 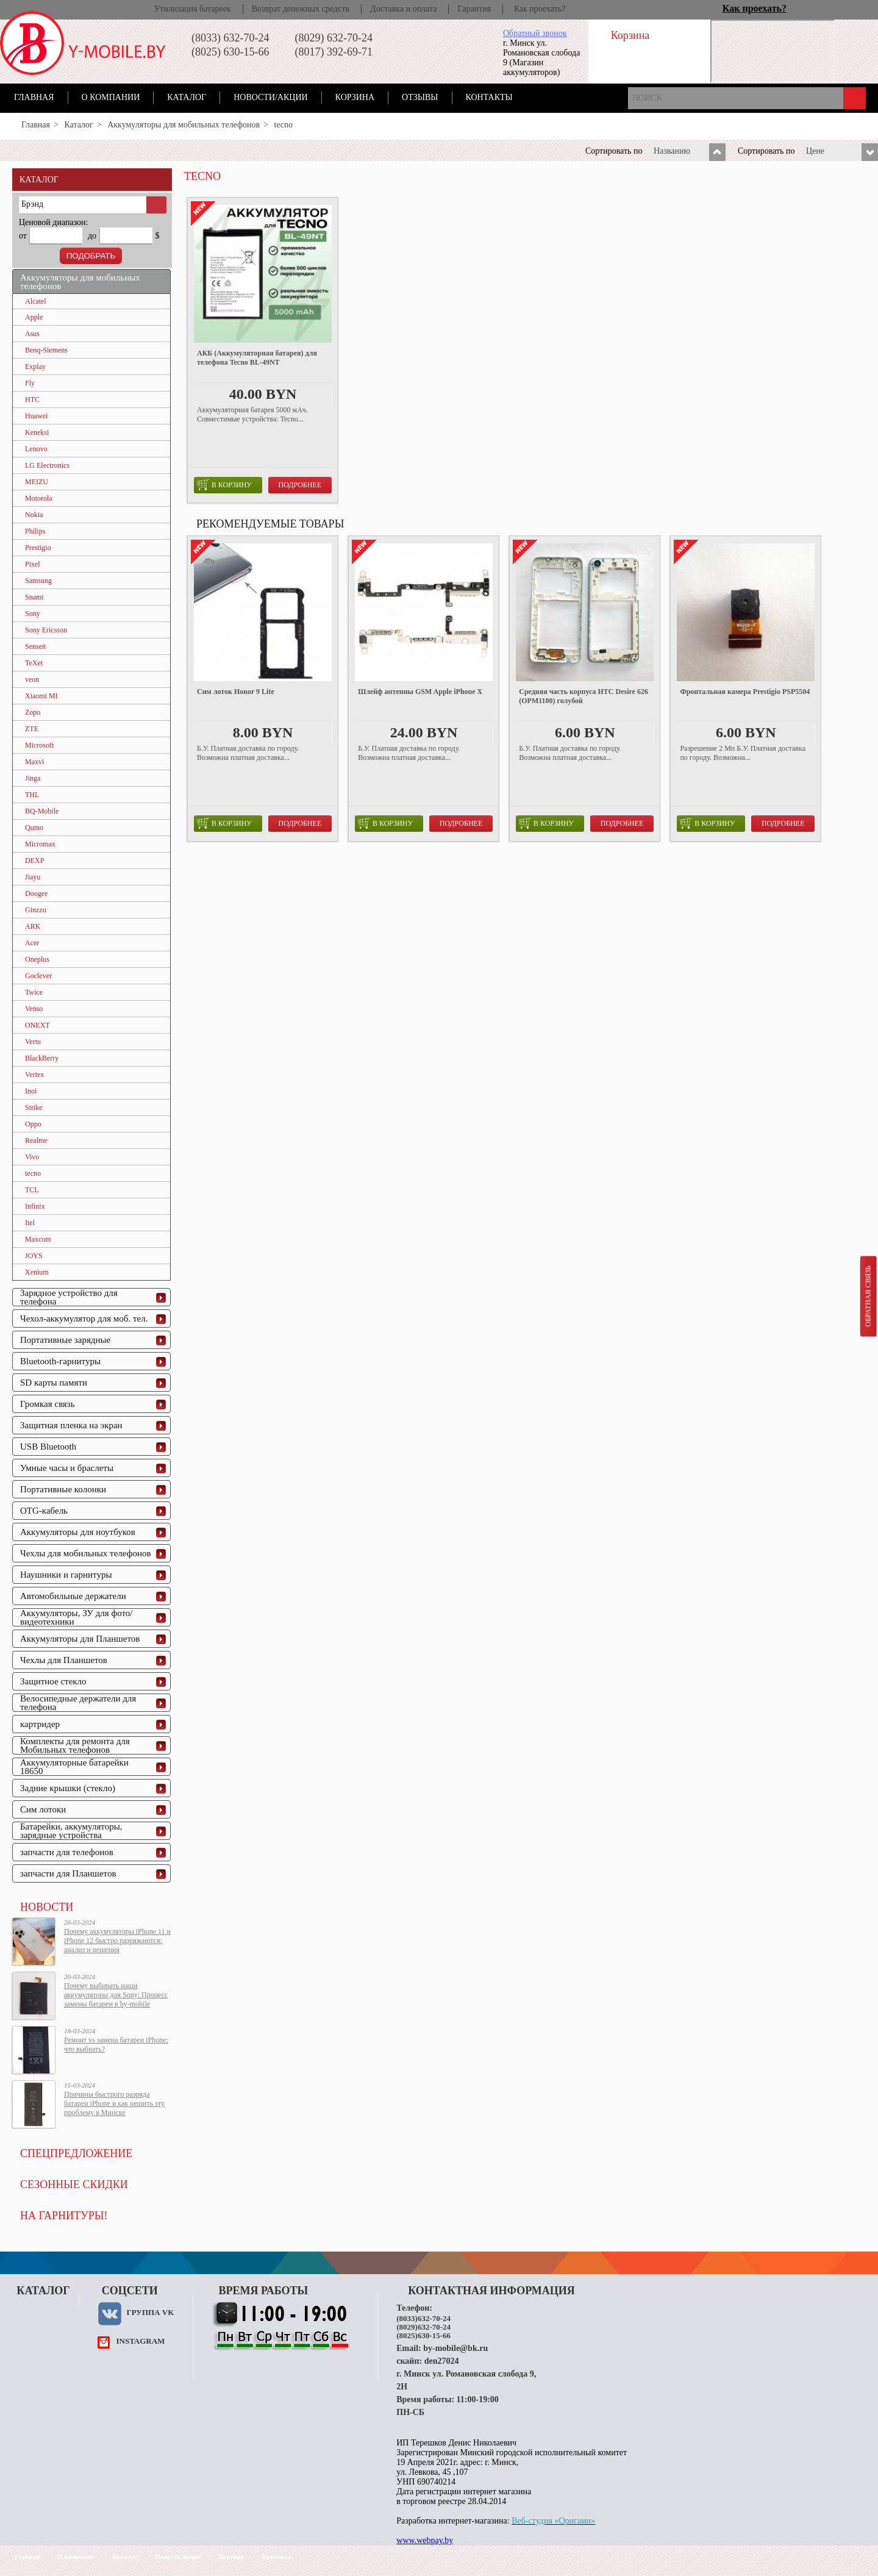 What do you see at coordinates (42, 811) in the screenshot?
I see `BQ-Mobile` at bounding box center [42, 811].